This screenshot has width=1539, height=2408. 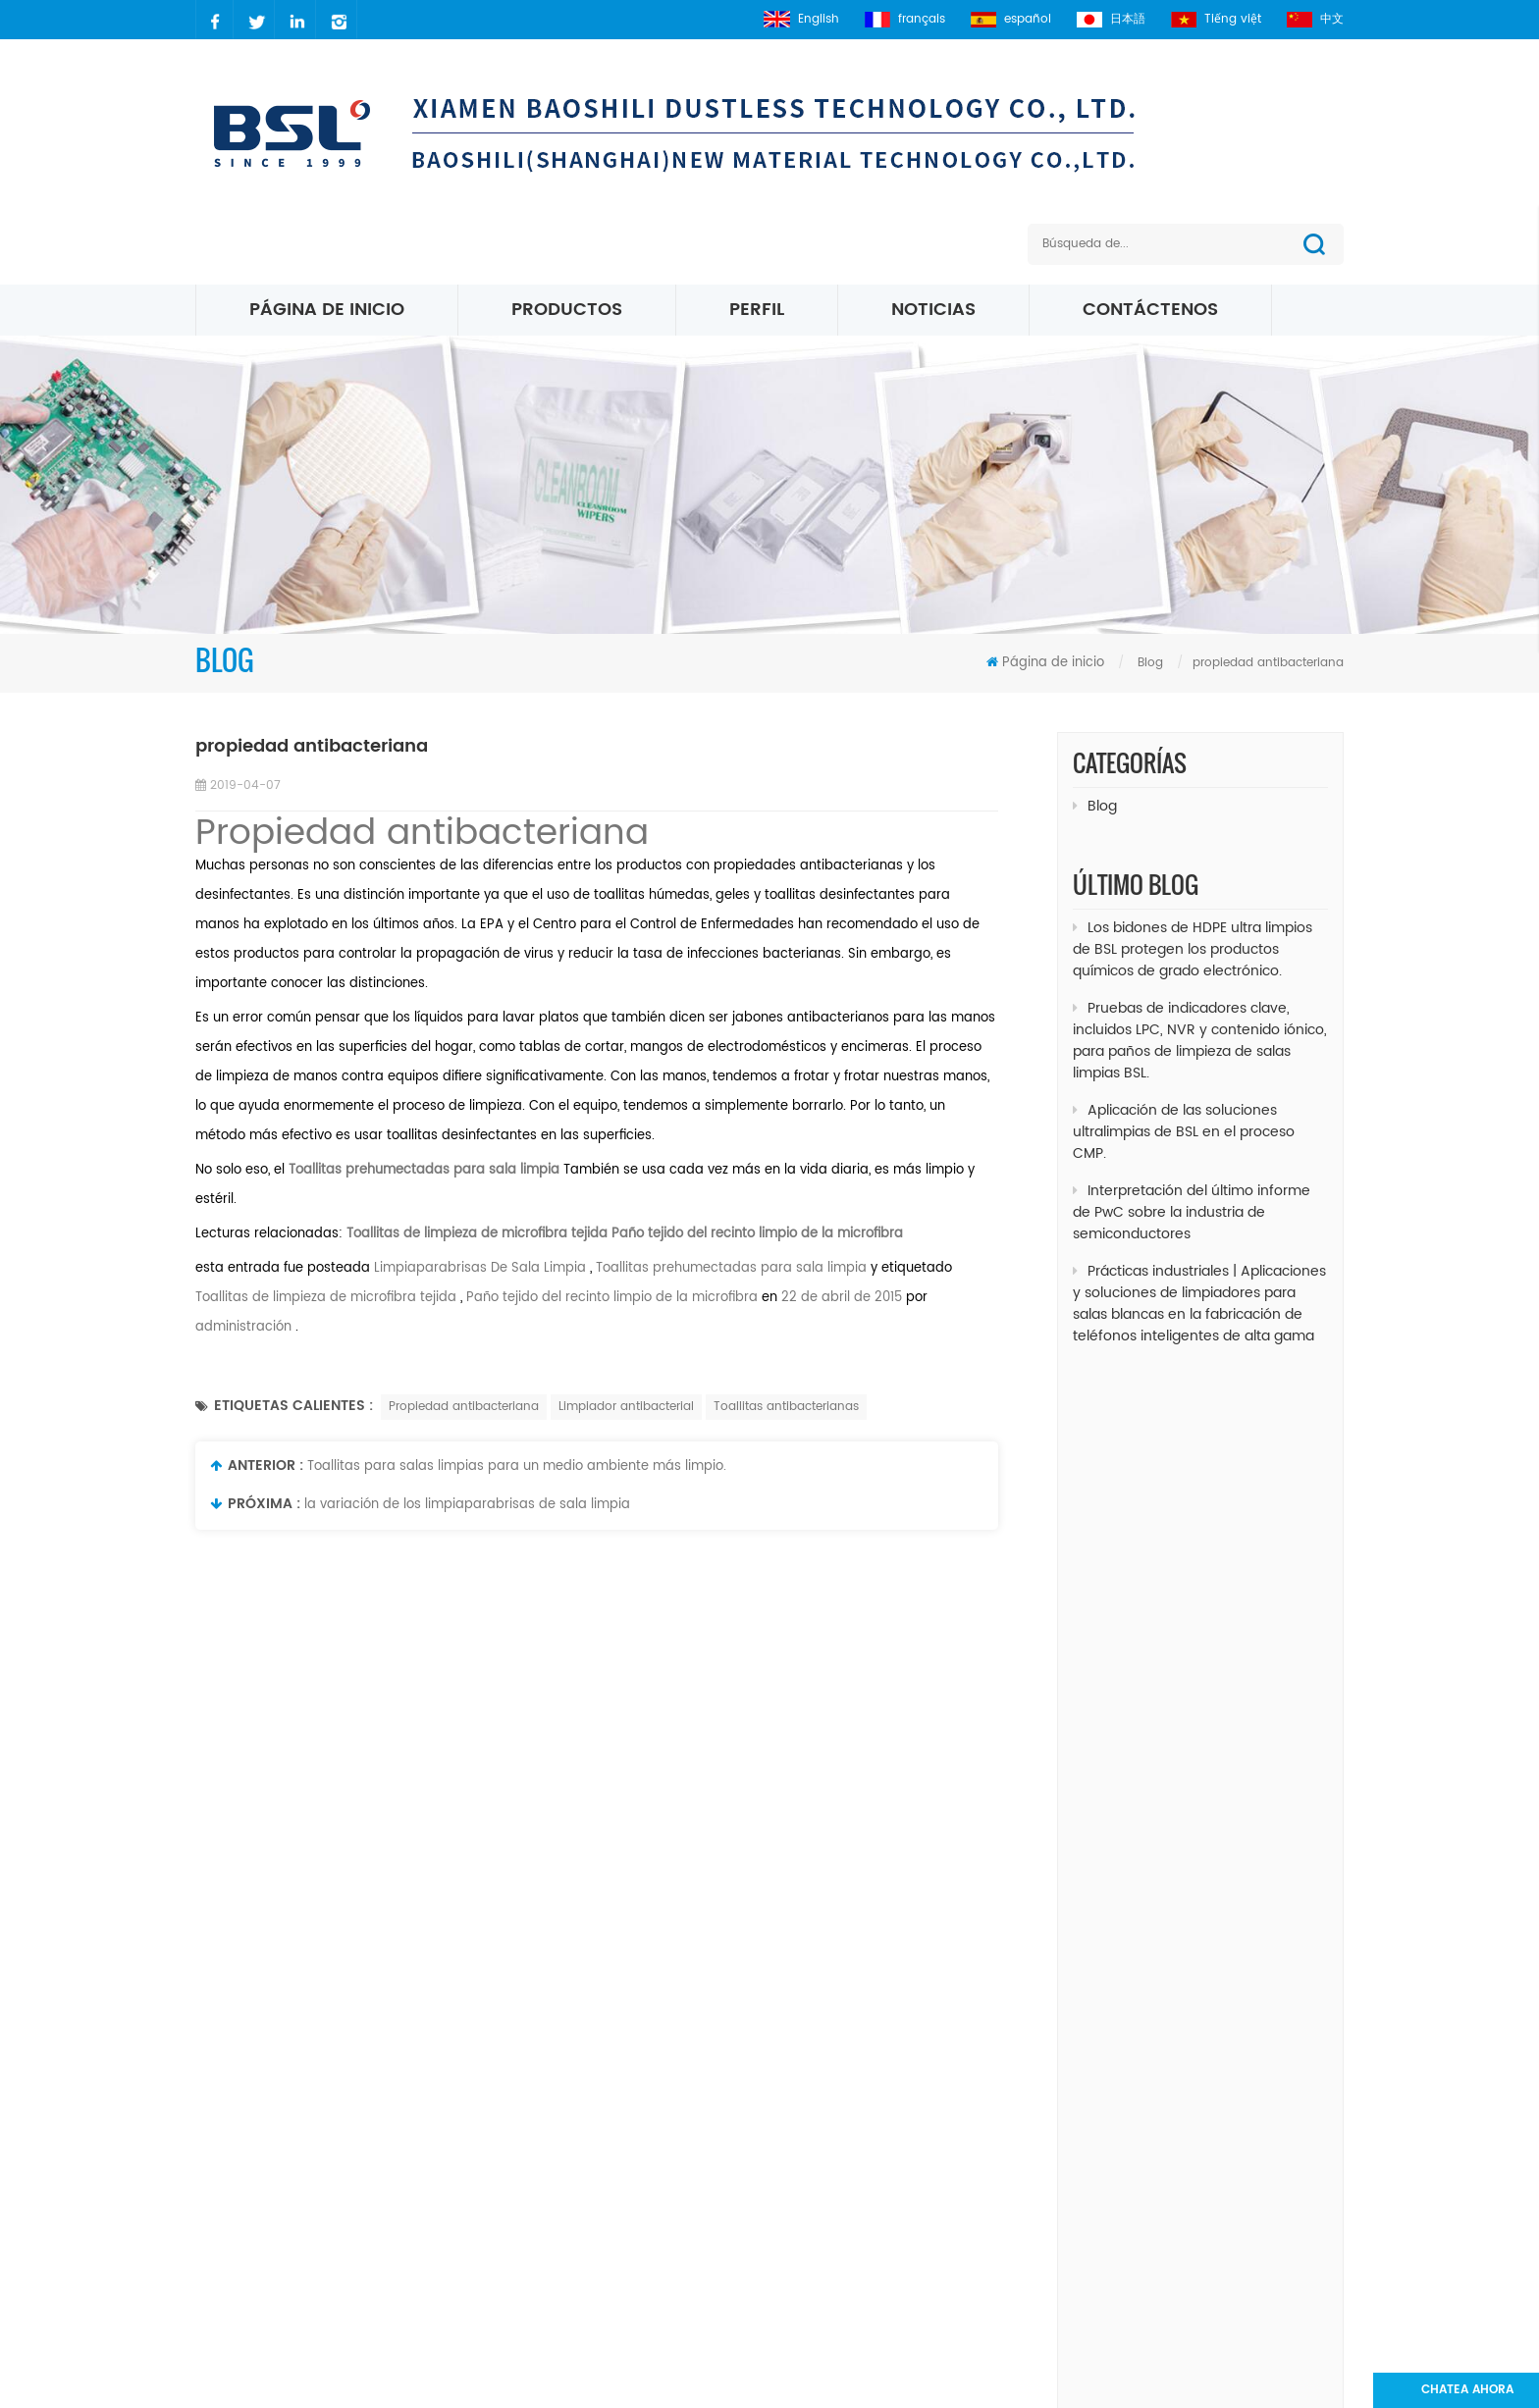 What do you see at coordinates (1216, 19) in the screenshot?
I see `Tiếng việt` at bounding box center [1216, 19].